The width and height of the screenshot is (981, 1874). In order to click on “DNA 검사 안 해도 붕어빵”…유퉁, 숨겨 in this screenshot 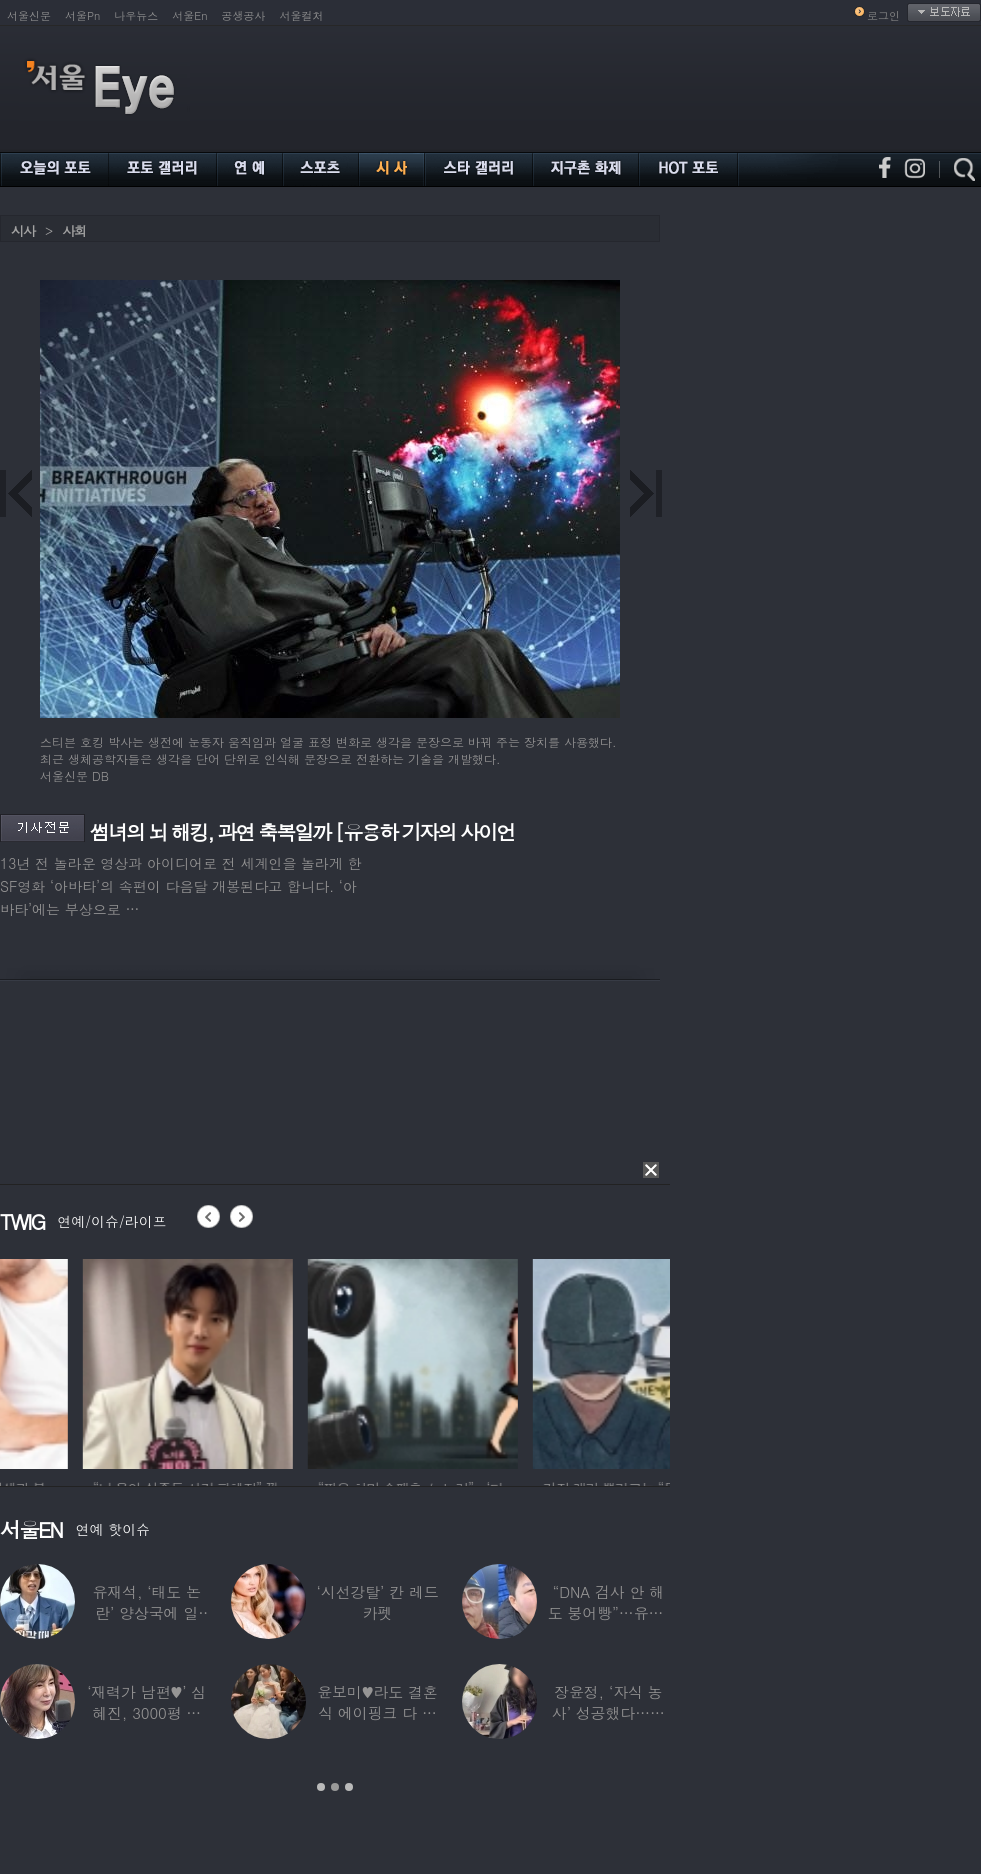, I will do `click(608, 1612)`.